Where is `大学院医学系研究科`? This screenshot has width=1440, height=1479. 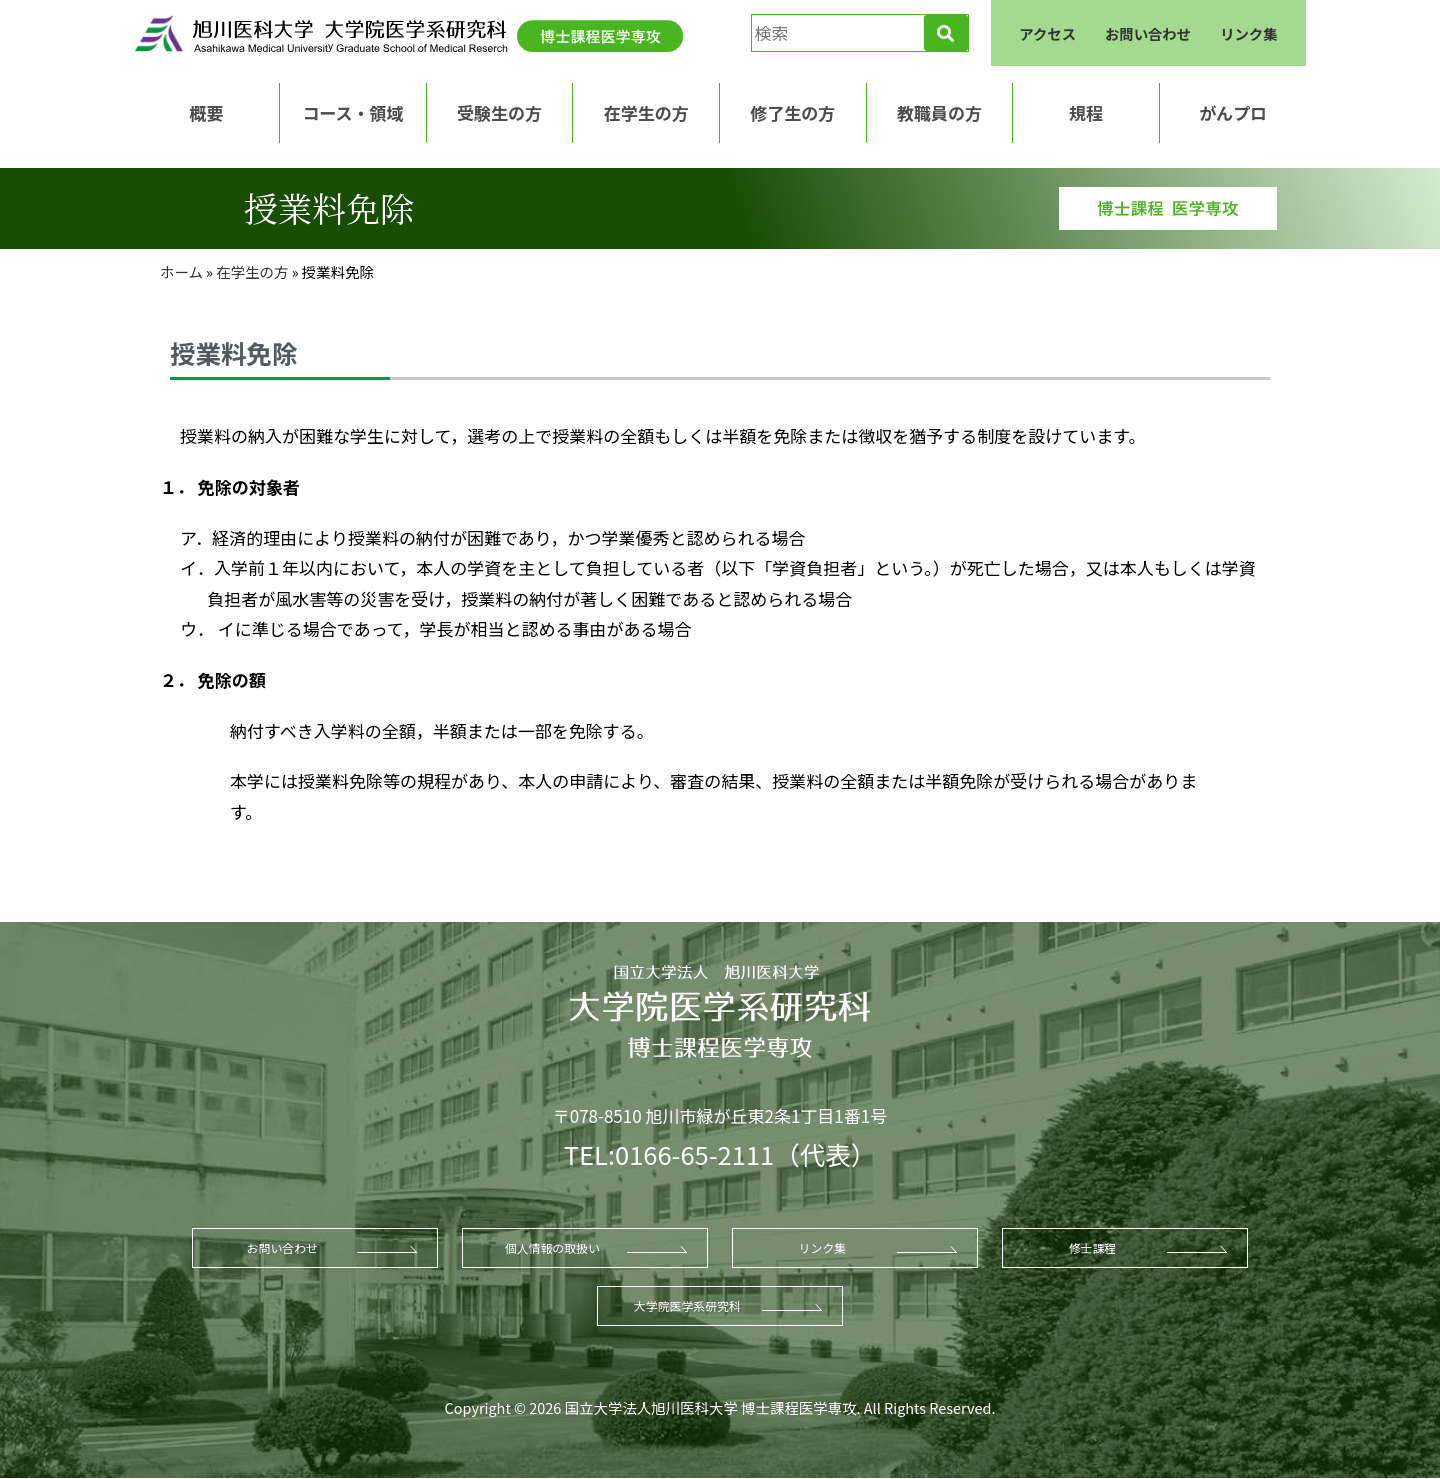 大学院医学系研究科 is located at coordinates (687, 1305).